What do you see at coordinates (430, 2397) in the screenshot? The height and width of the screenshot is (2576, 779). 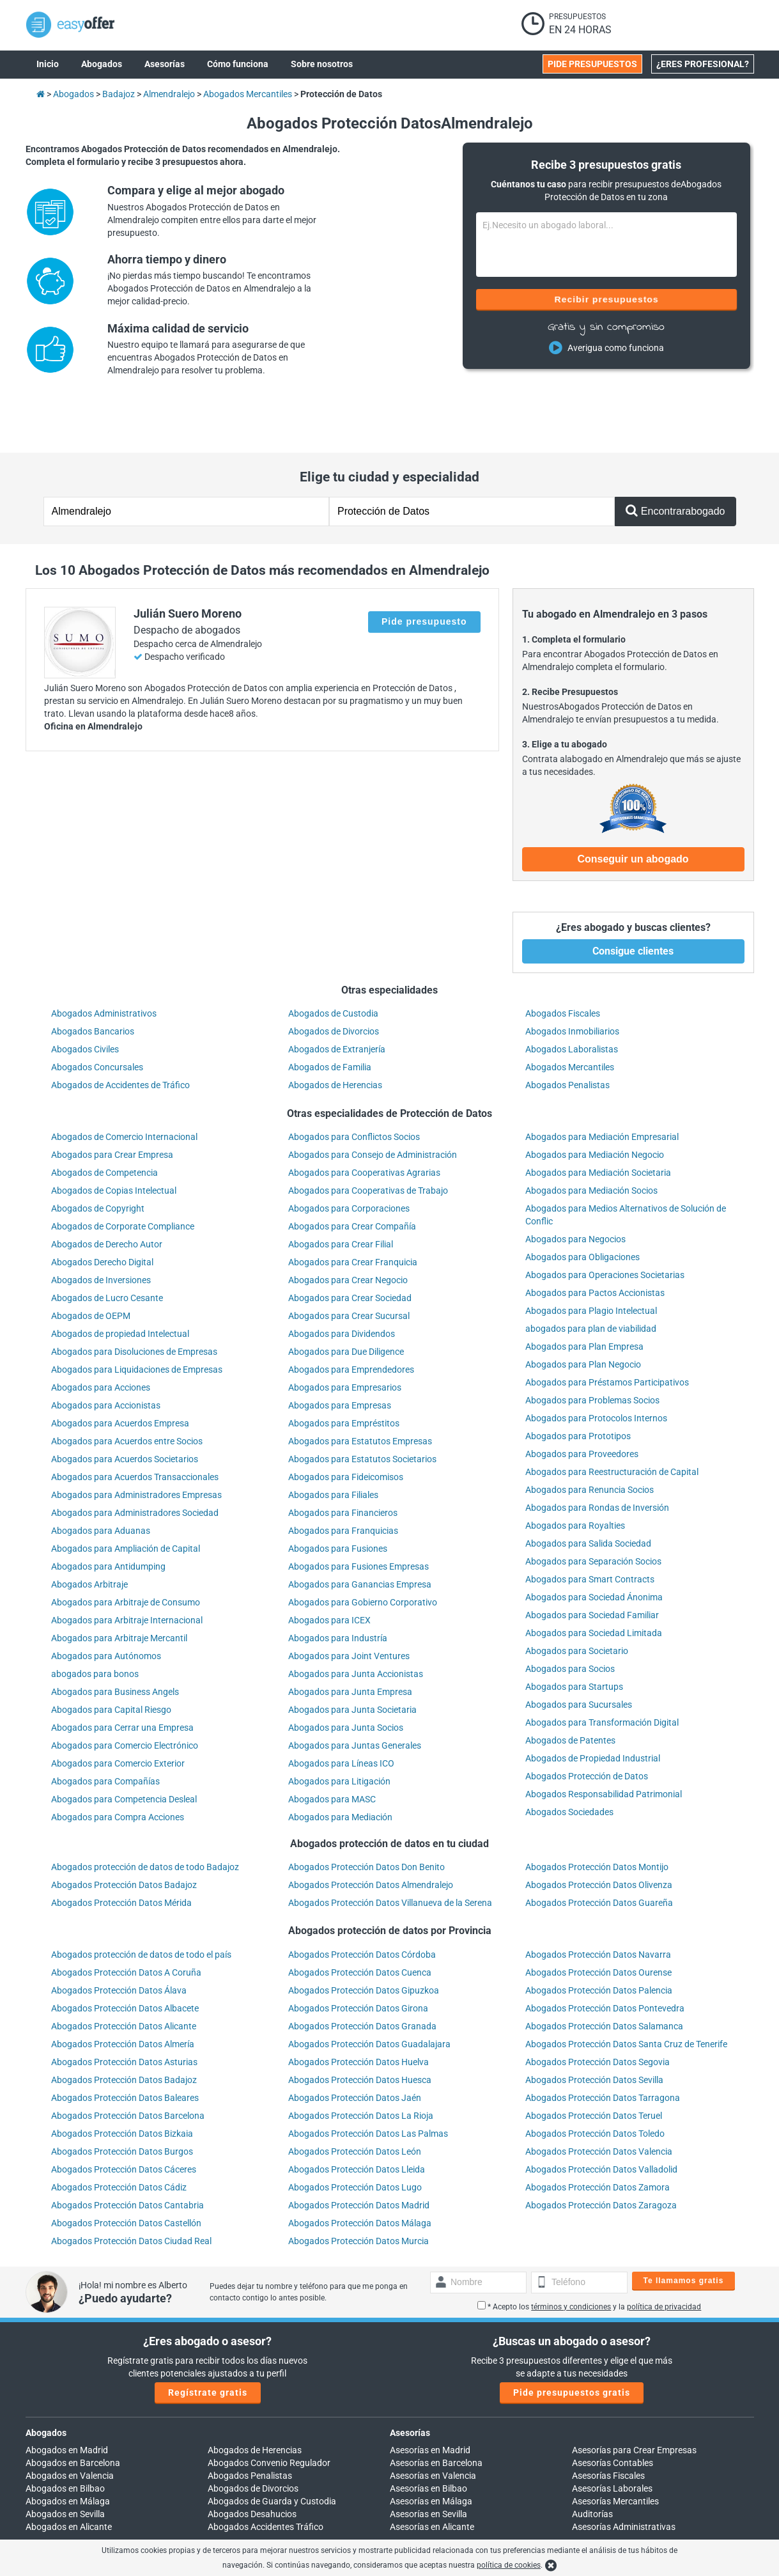 I see `Asesorías en Madrid` at bounding box center [430, 2397].